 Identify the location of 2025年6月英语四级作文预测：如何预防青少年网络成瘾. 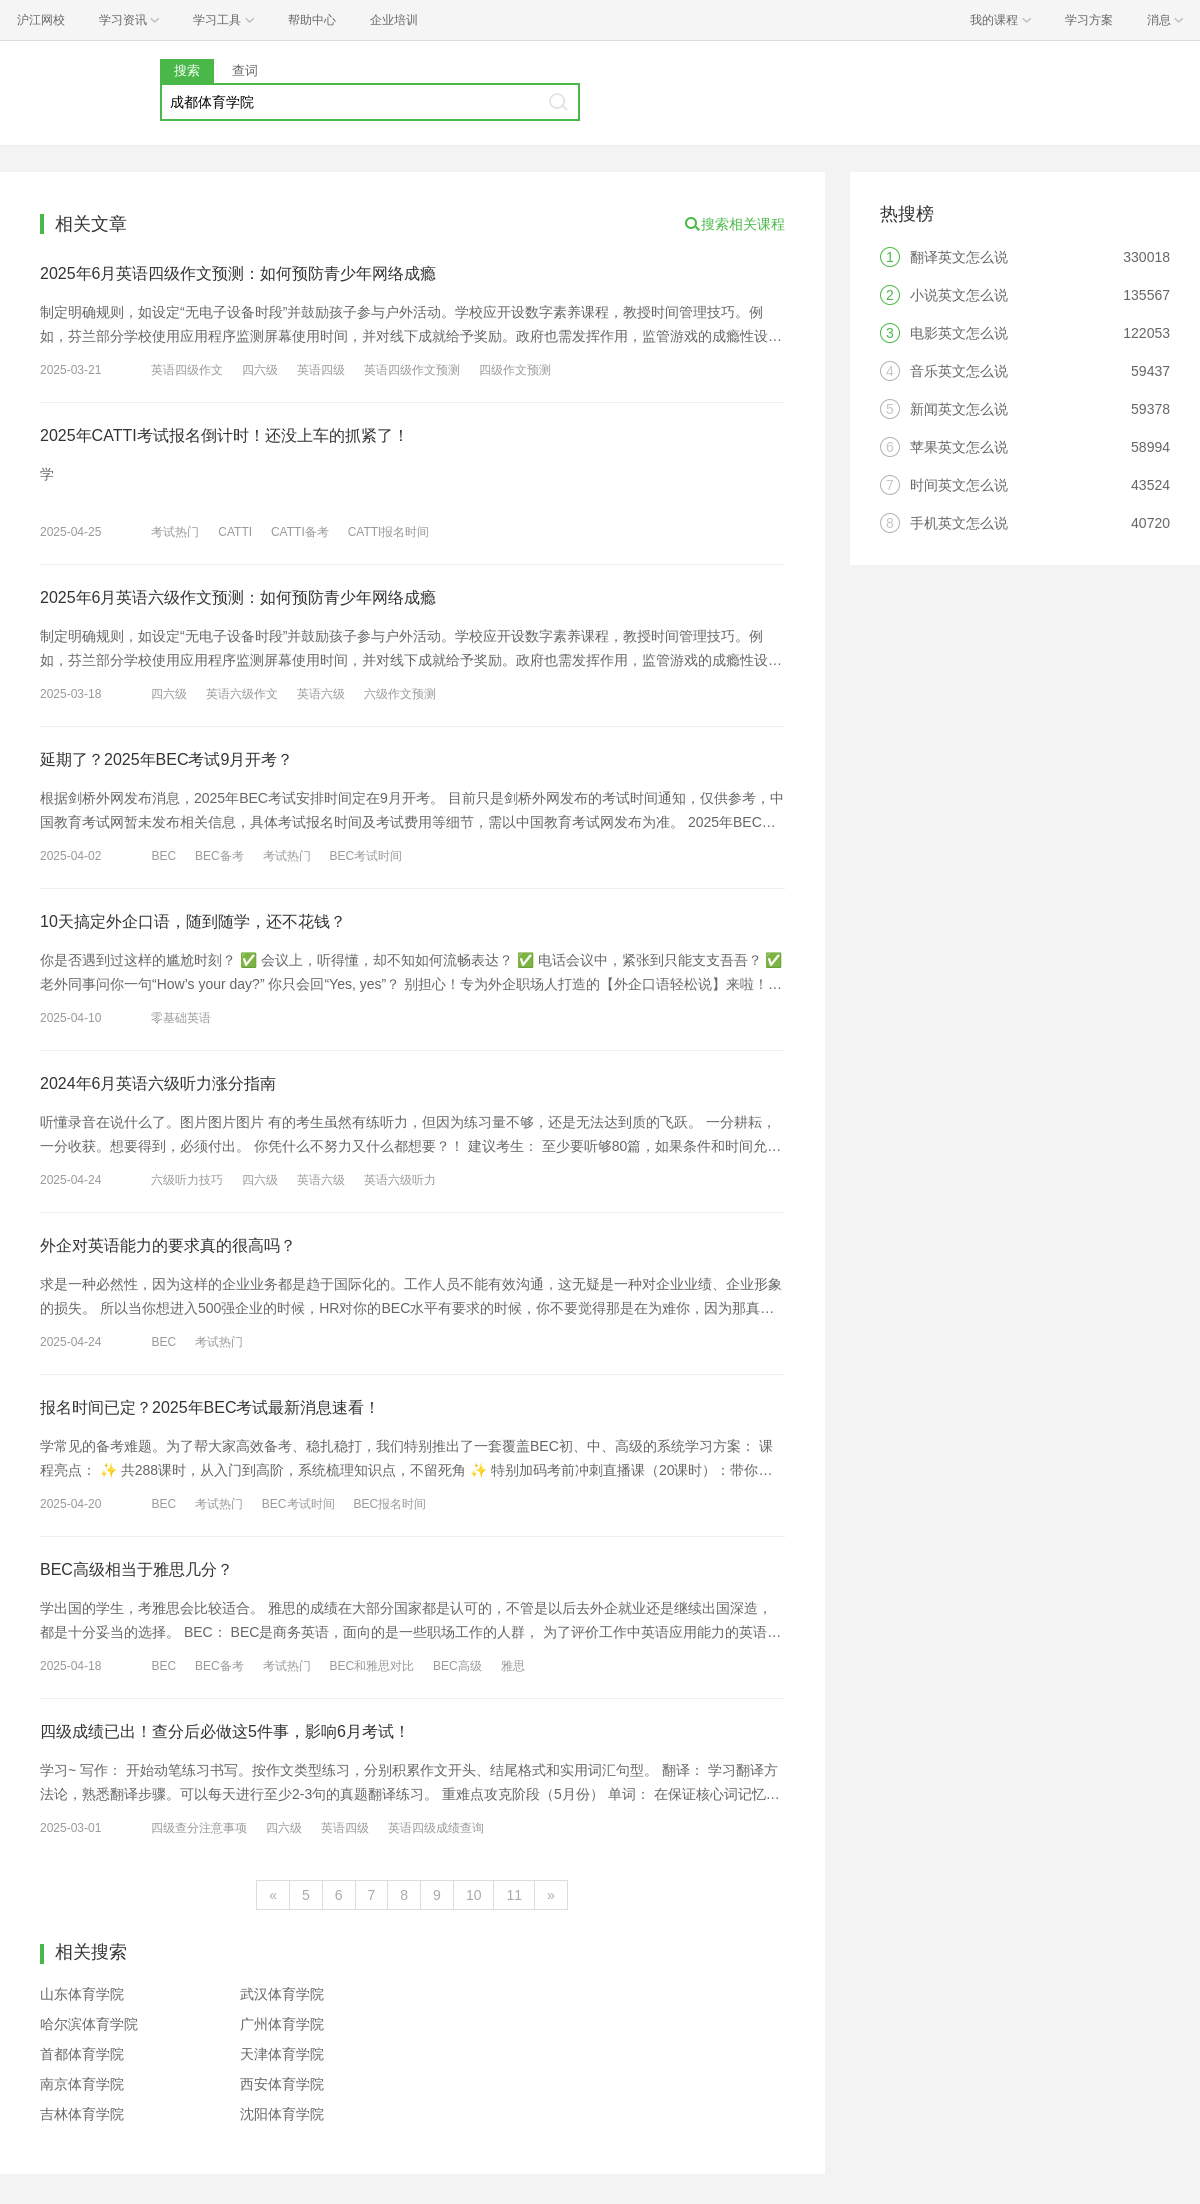
(238, 273).